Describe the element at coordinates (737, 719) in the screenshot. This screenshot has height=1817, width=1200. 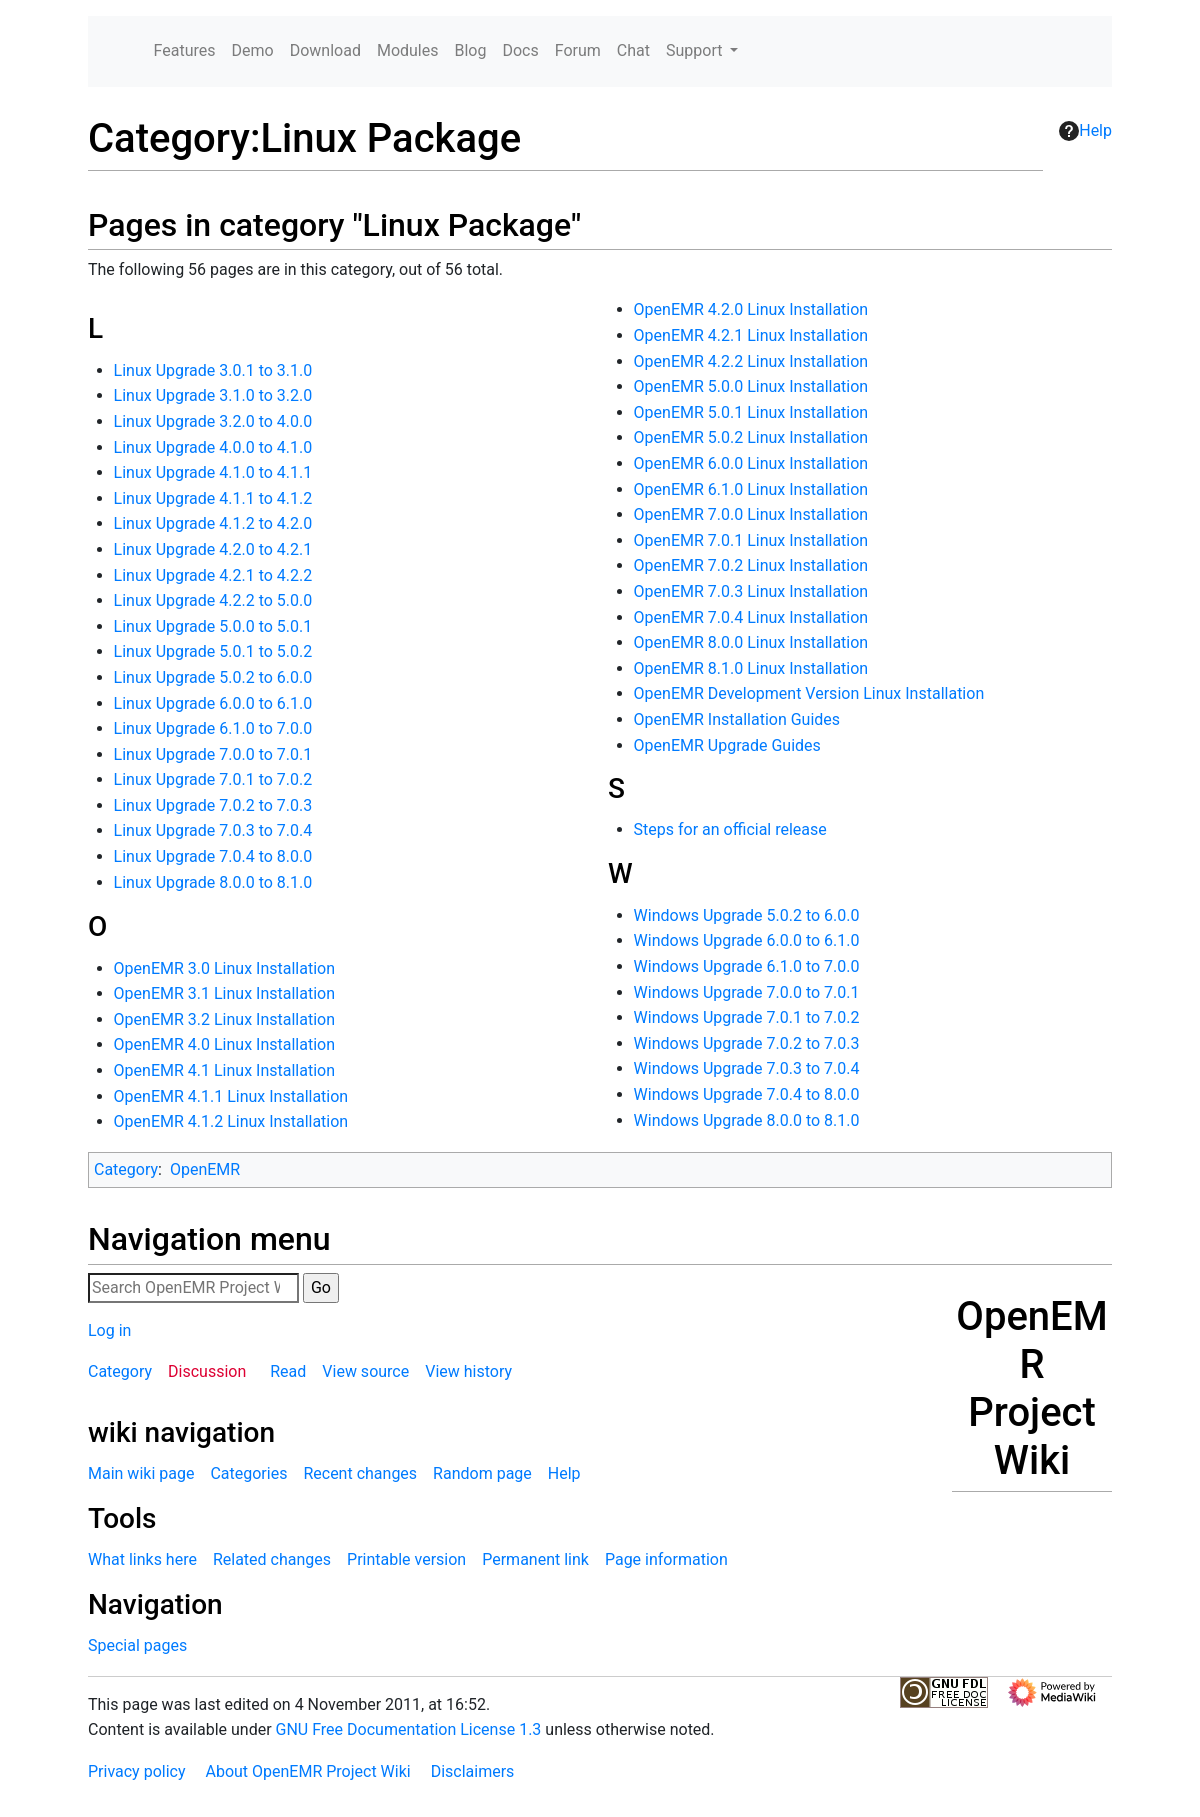
I see `OpenEMR Installation Guides` at that location.